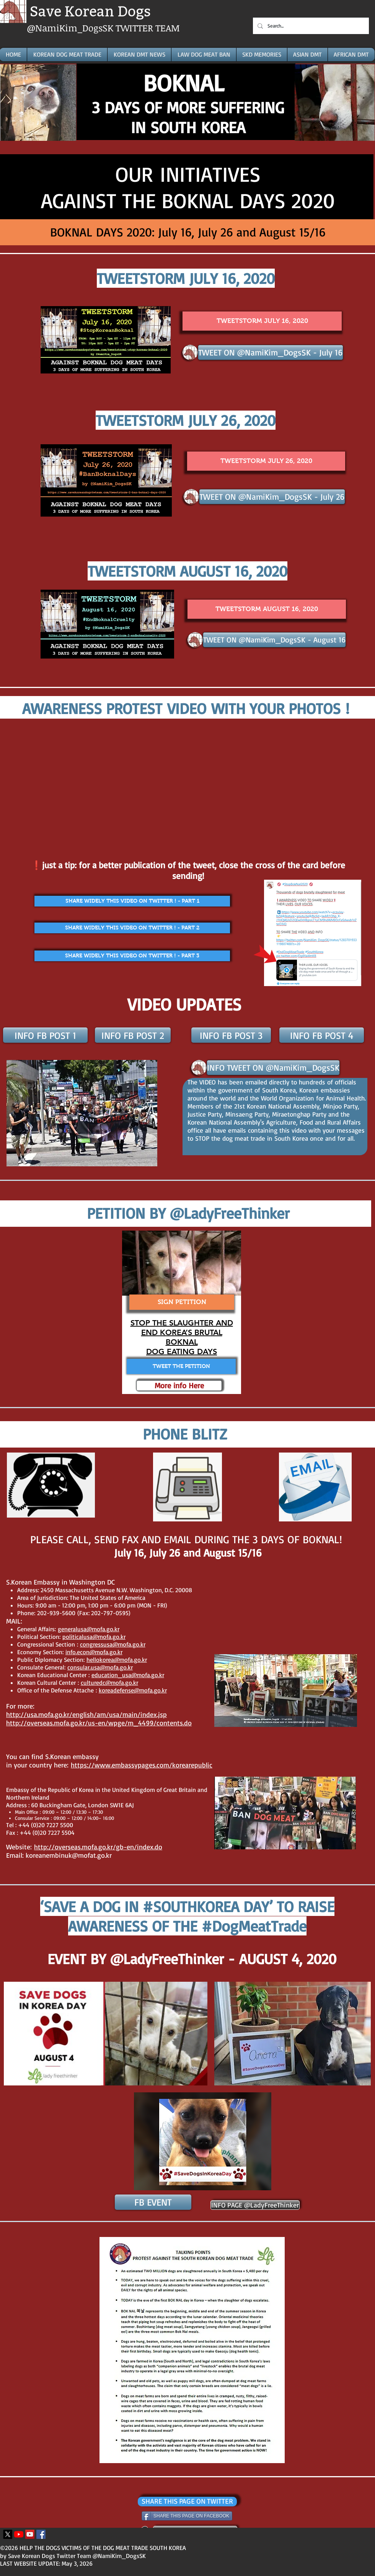 This screenshot has width=375, height=2576. Describe the element at coordinates (187, 2516) in the screenshot. I see `[SHARE THIS PAGE ON FACEBOOK]` at that location.